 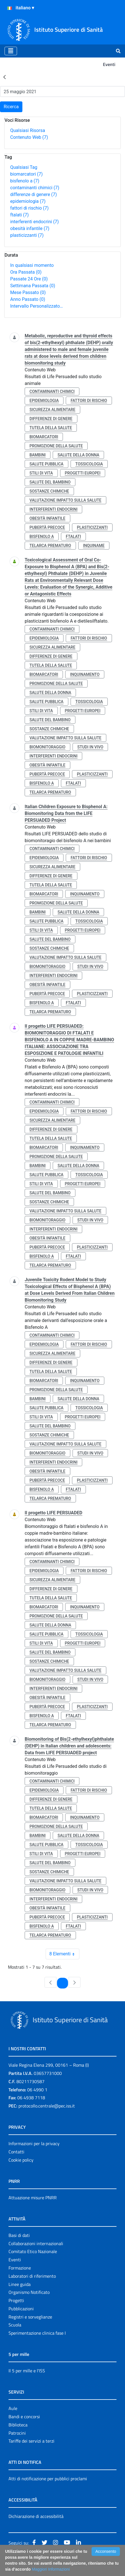 I want to click on salute pubblica, so click(x=46, y=464).